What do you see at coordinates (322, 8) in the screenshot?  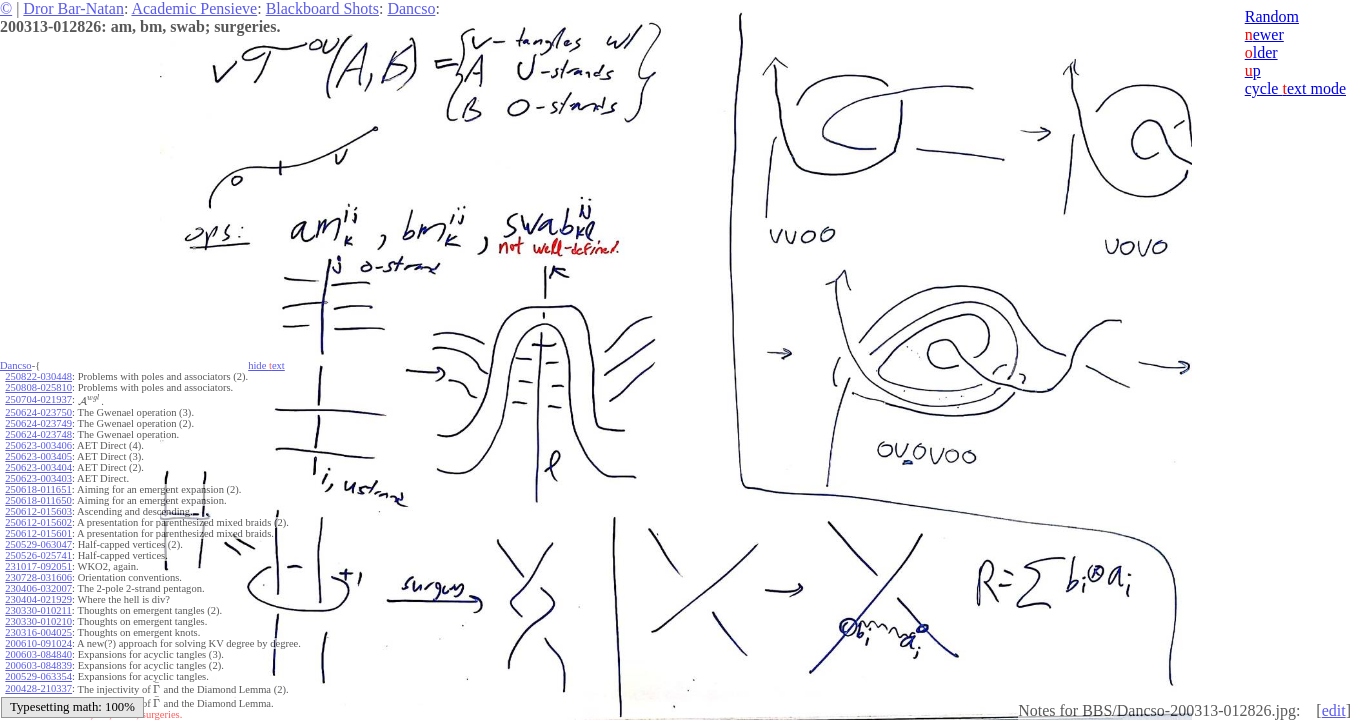 I see `Blackboard Shots` at bounding box center [322, 8].